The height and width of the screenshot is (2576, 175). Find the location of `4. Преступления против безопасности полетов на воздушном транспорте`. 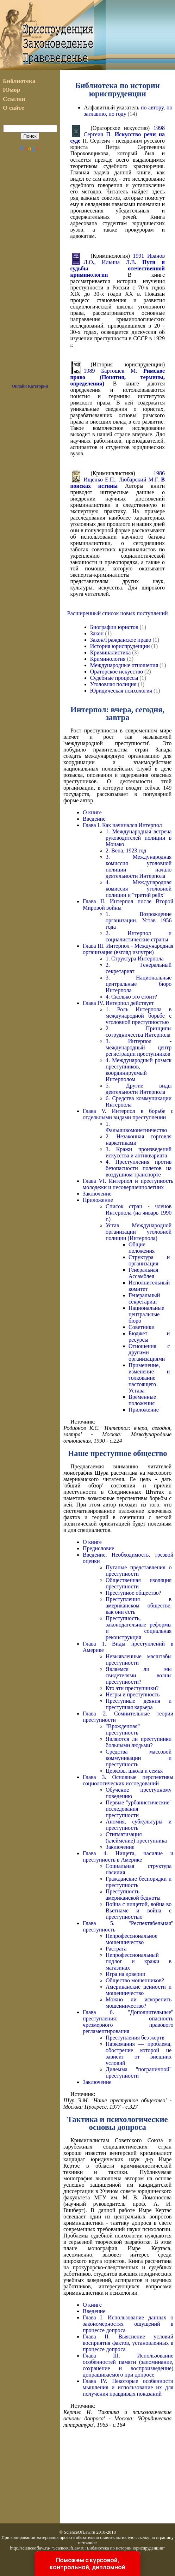

4. Преступления против безопасности полетов на воздушном транспорте is located at coordinates (138, 1168).